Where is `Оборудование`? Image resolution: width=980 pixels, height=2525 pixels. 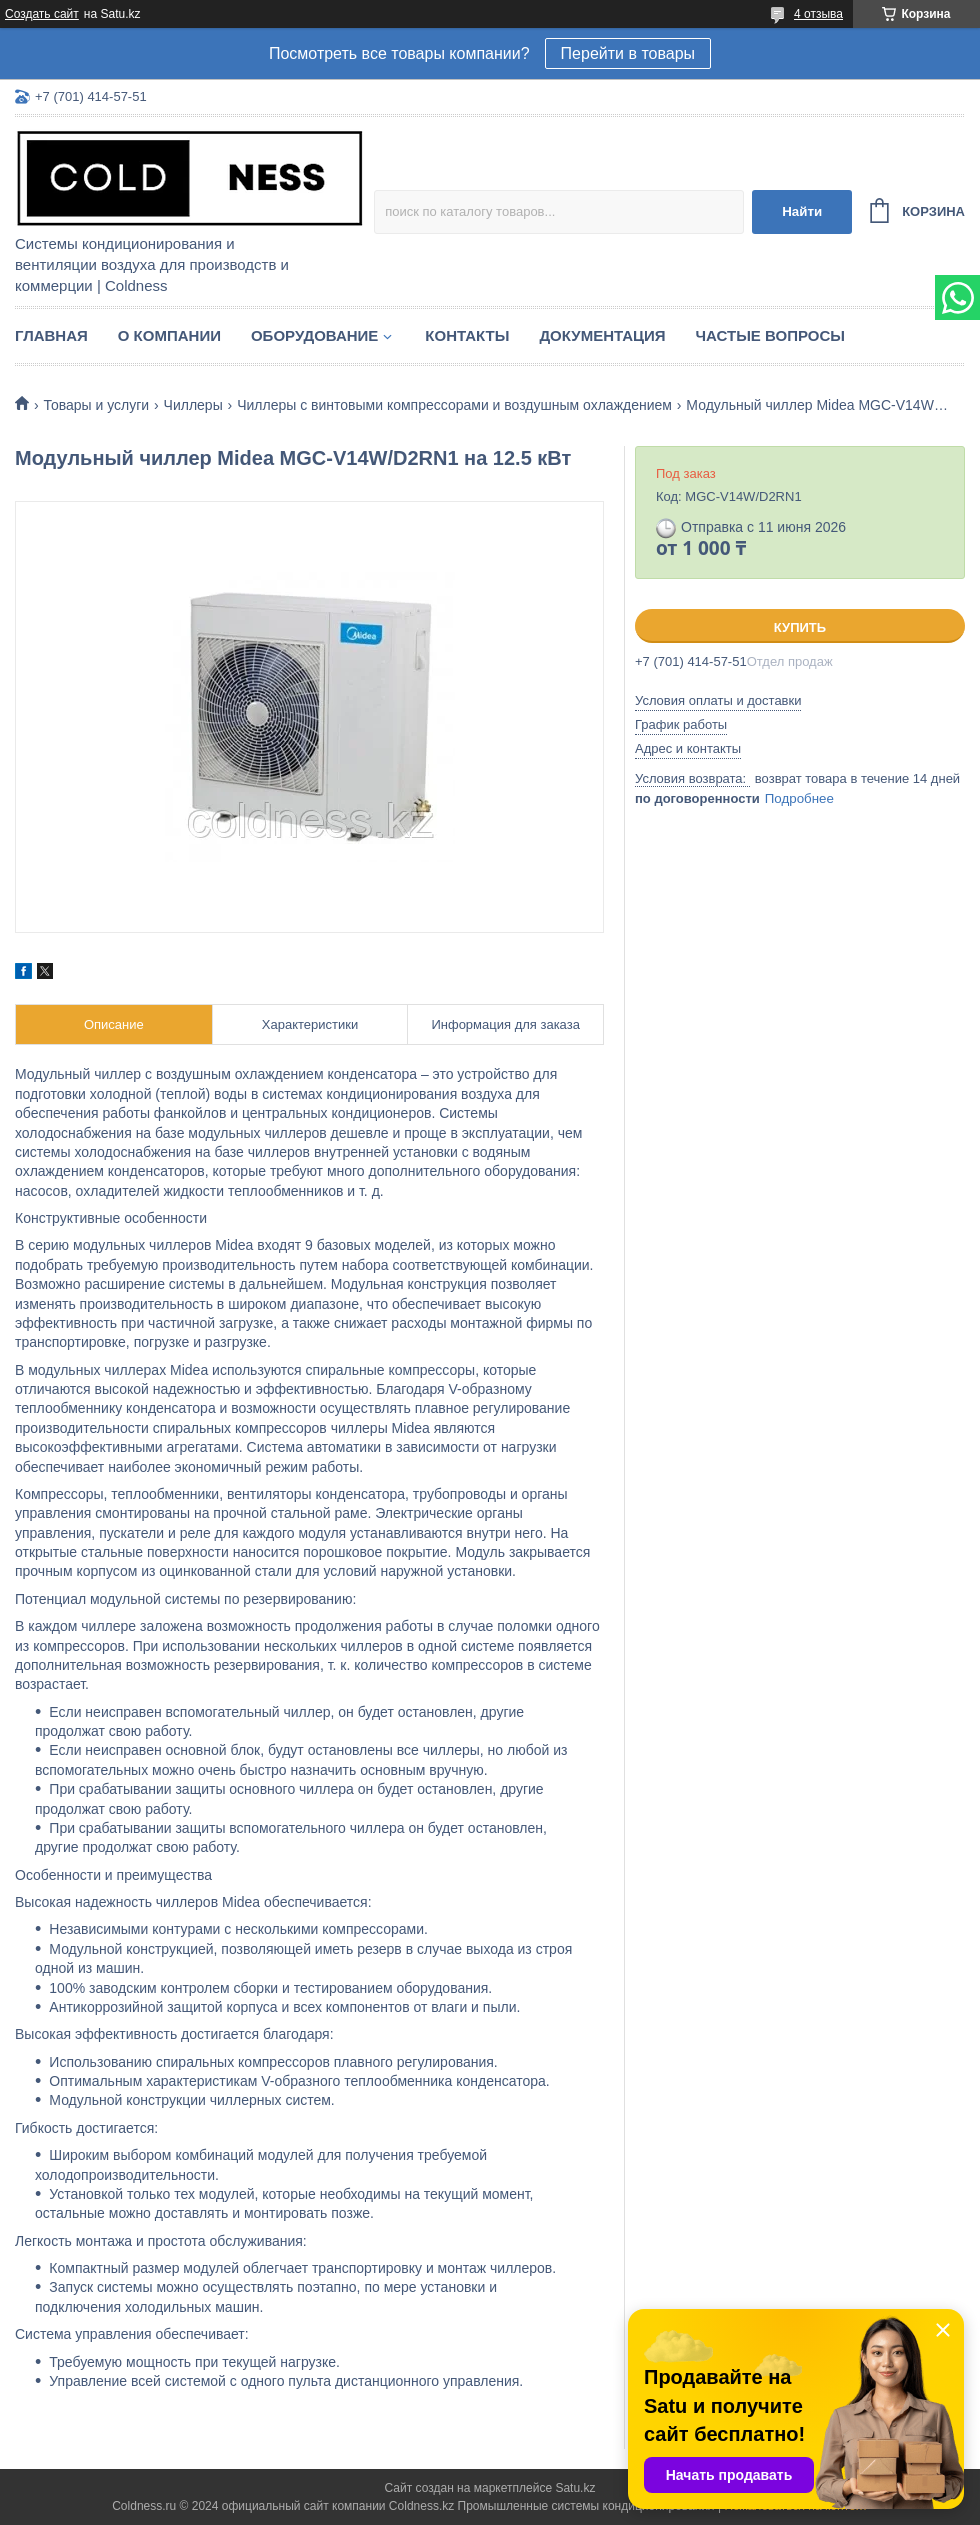
Оборудование is located at coordinates (314, 335).